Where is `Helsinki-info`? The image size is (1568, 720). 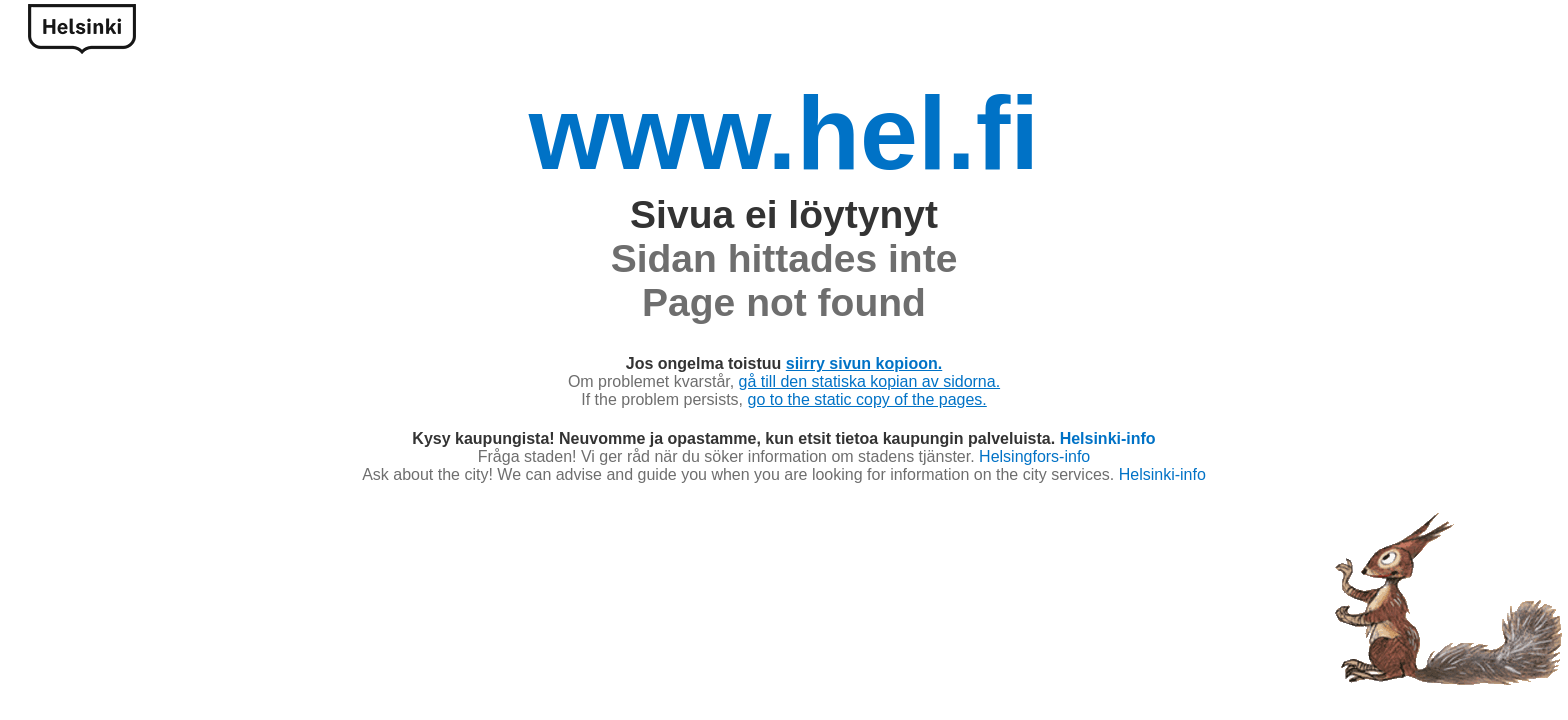
Helsinki-info is located at coordinates (1108, 438).